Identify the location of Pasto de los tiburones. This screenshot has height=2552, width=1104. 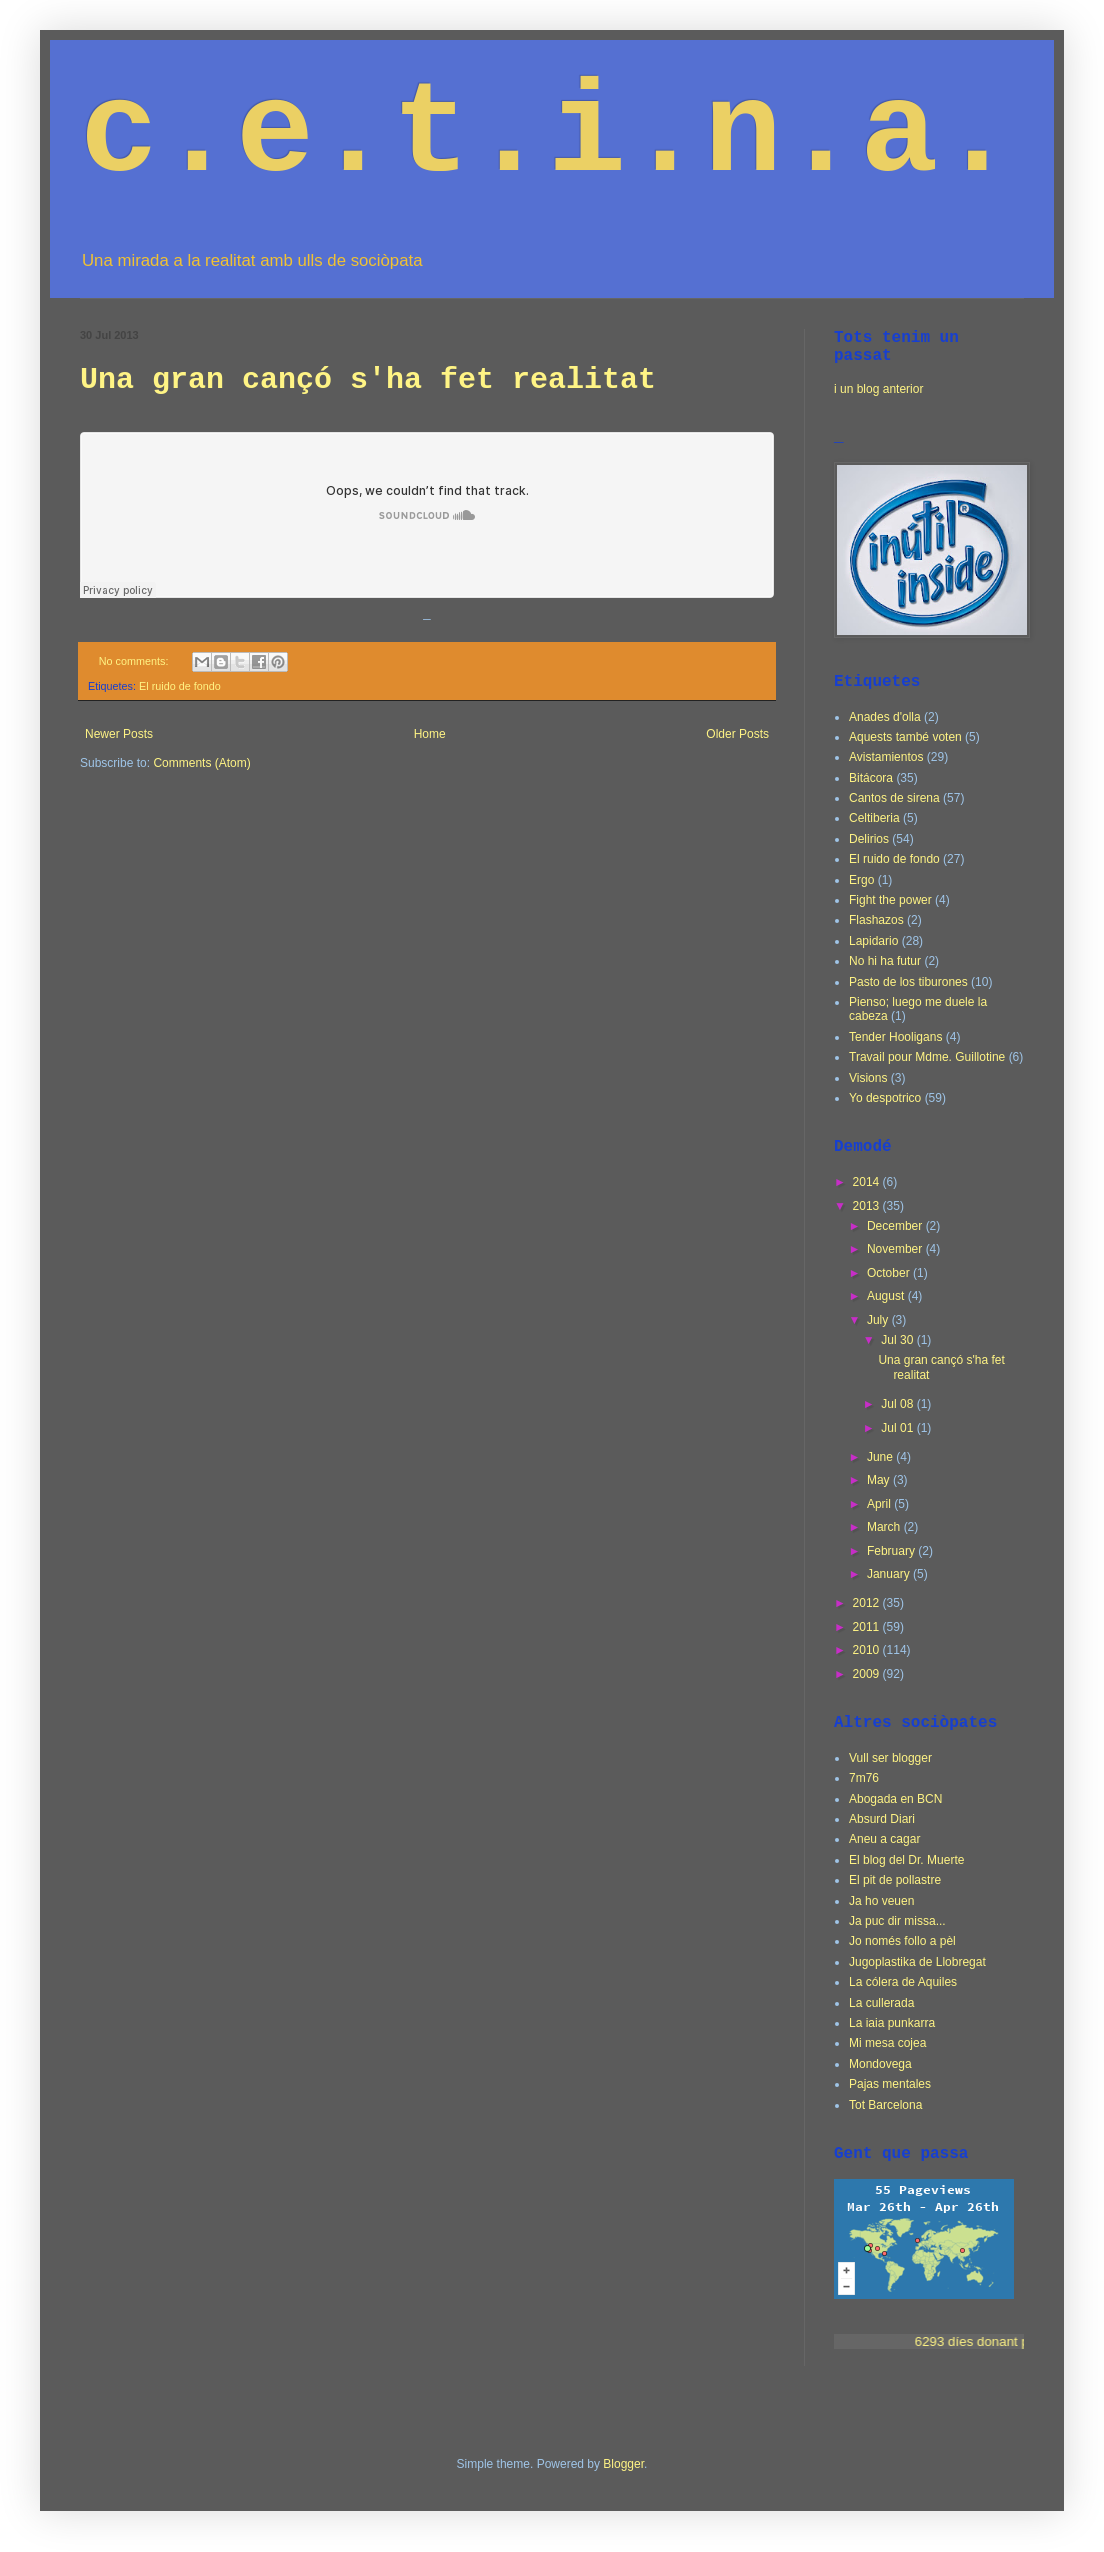
(908, 982).